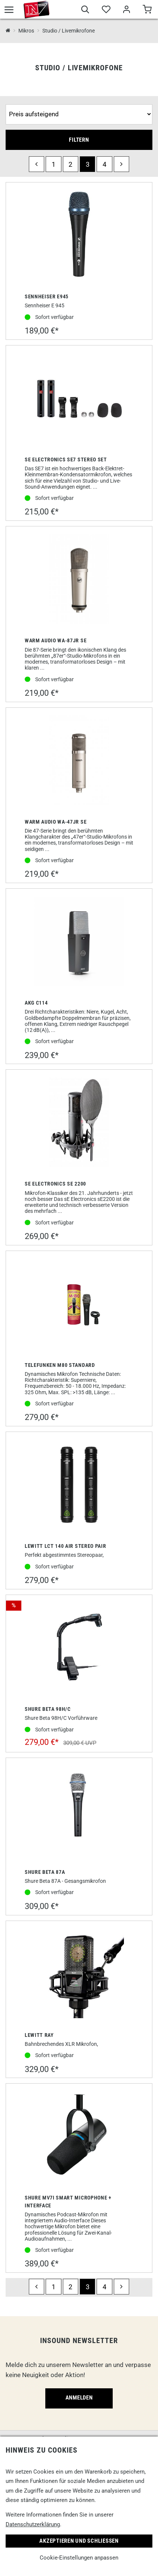 This screenshot has height=2576, width=158. I want to click on [Telefunken M80 Standard], so click(79, 1304).